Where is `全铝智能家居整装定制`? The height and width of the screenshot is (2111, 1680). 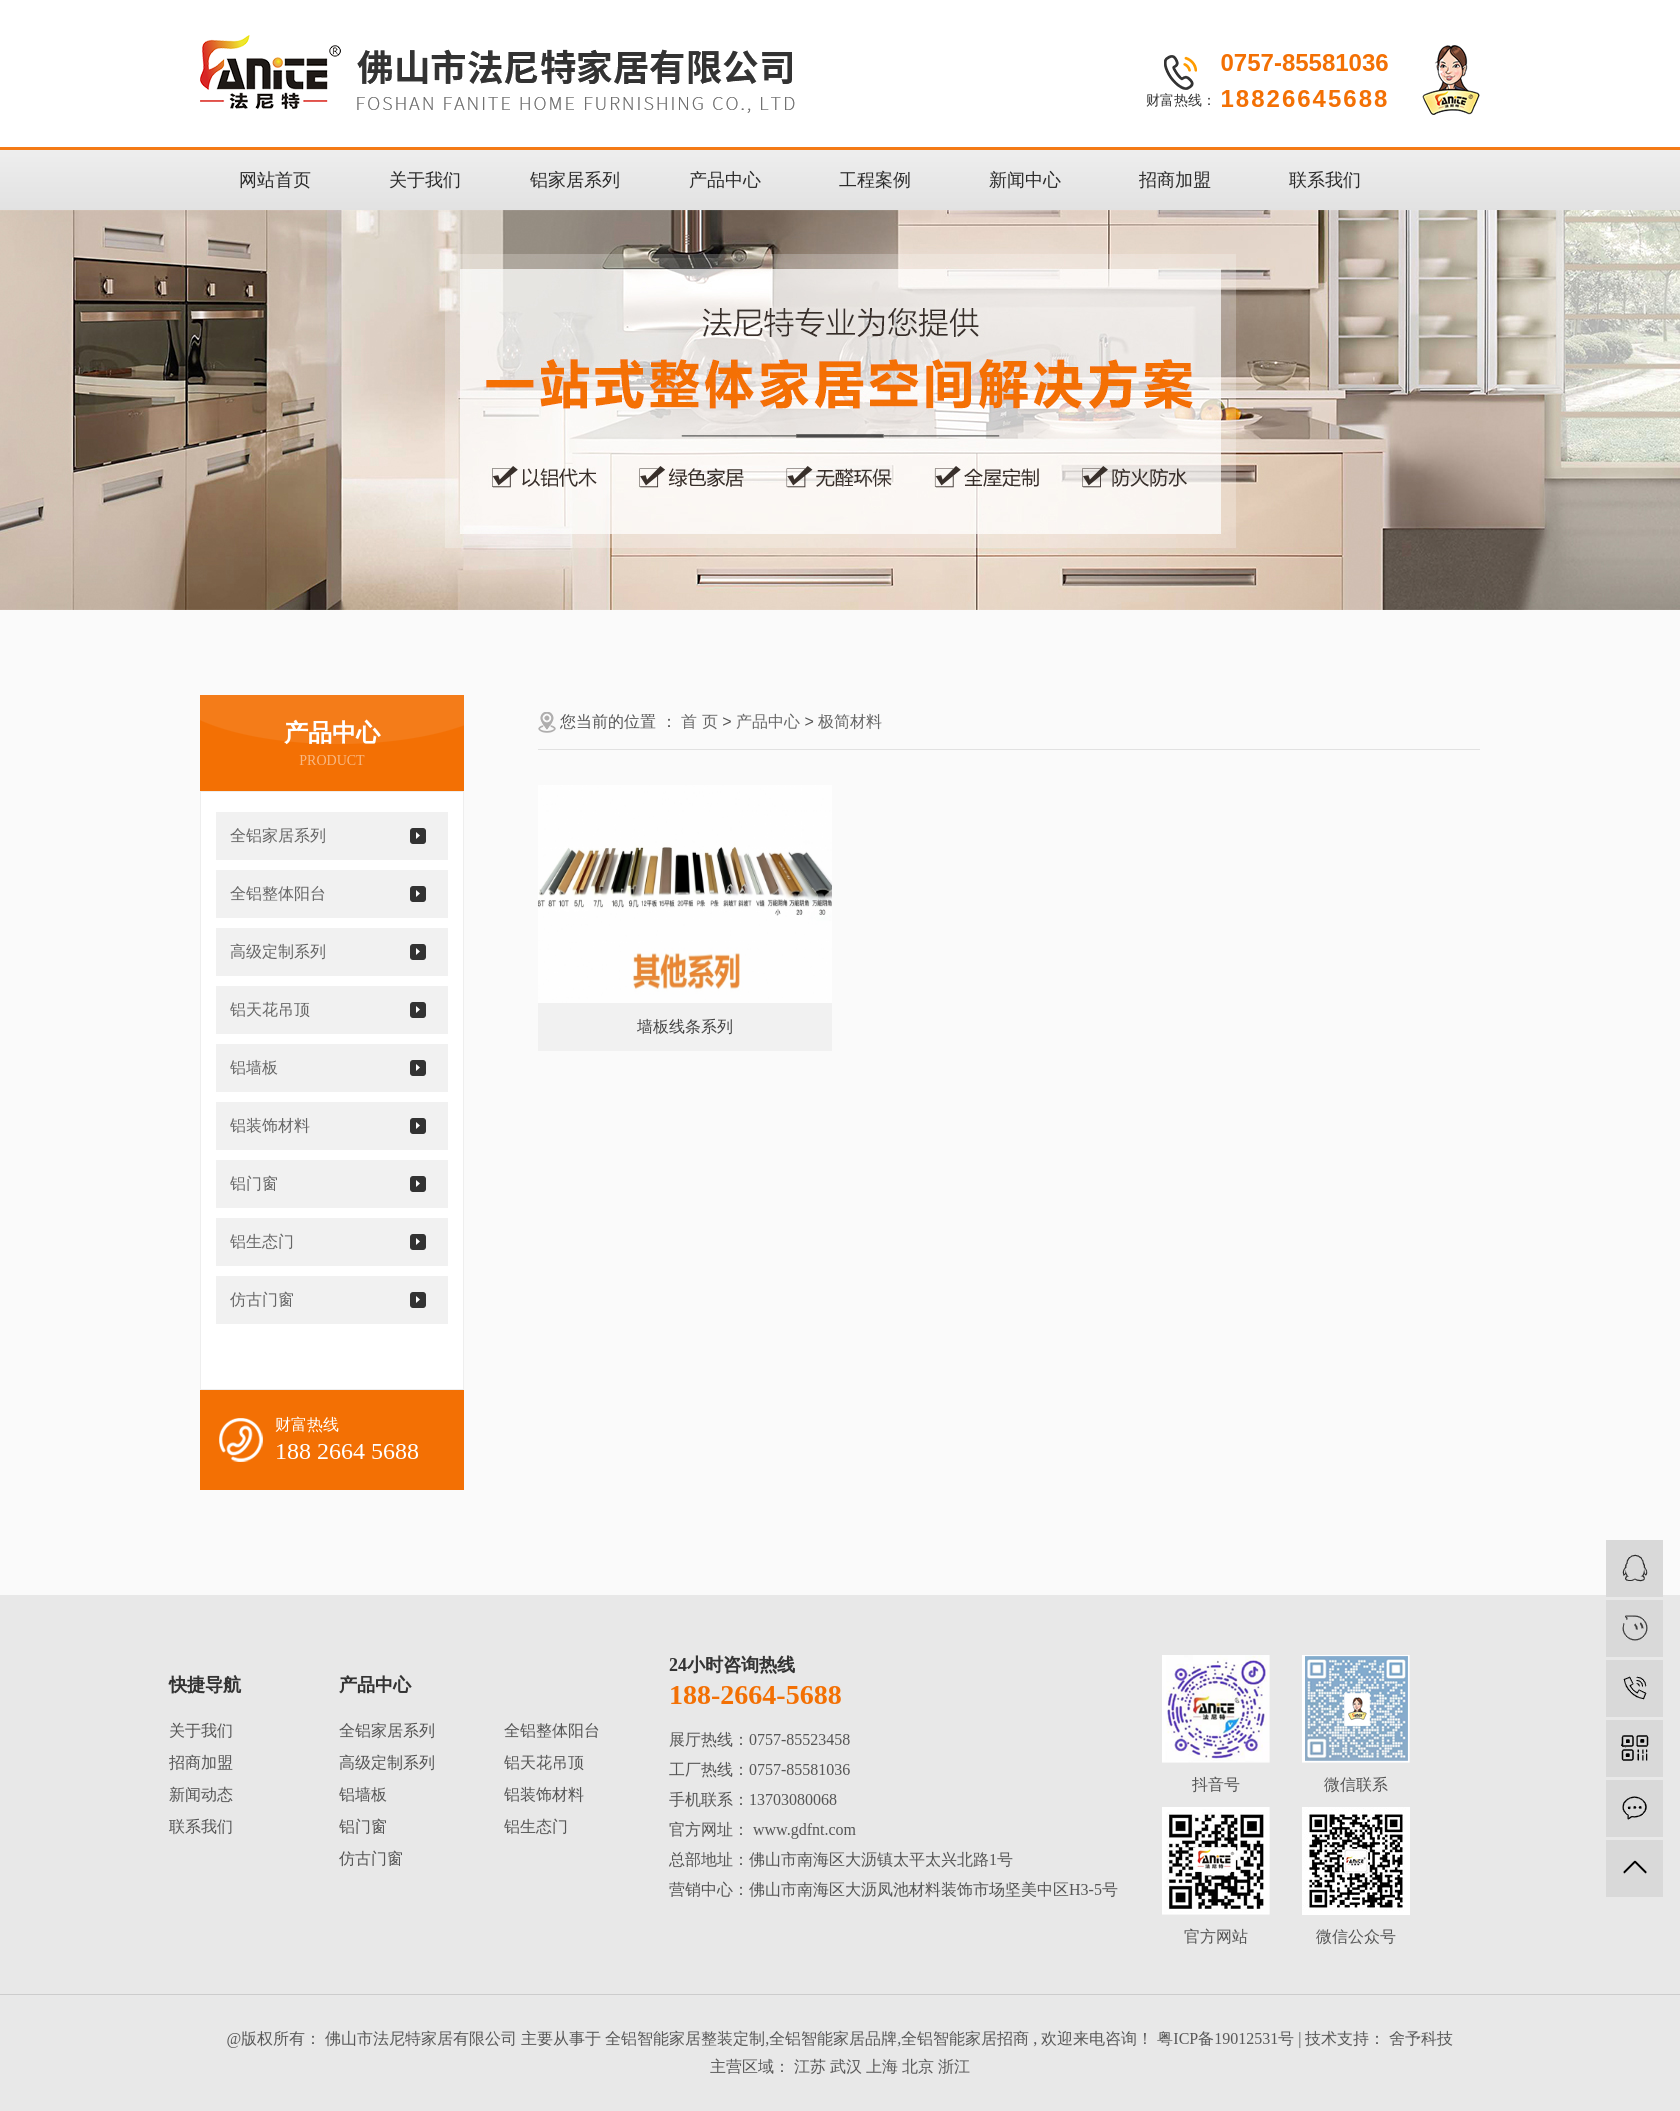
全铝智能家居整装定制 is located at coordinates (685, 2038).